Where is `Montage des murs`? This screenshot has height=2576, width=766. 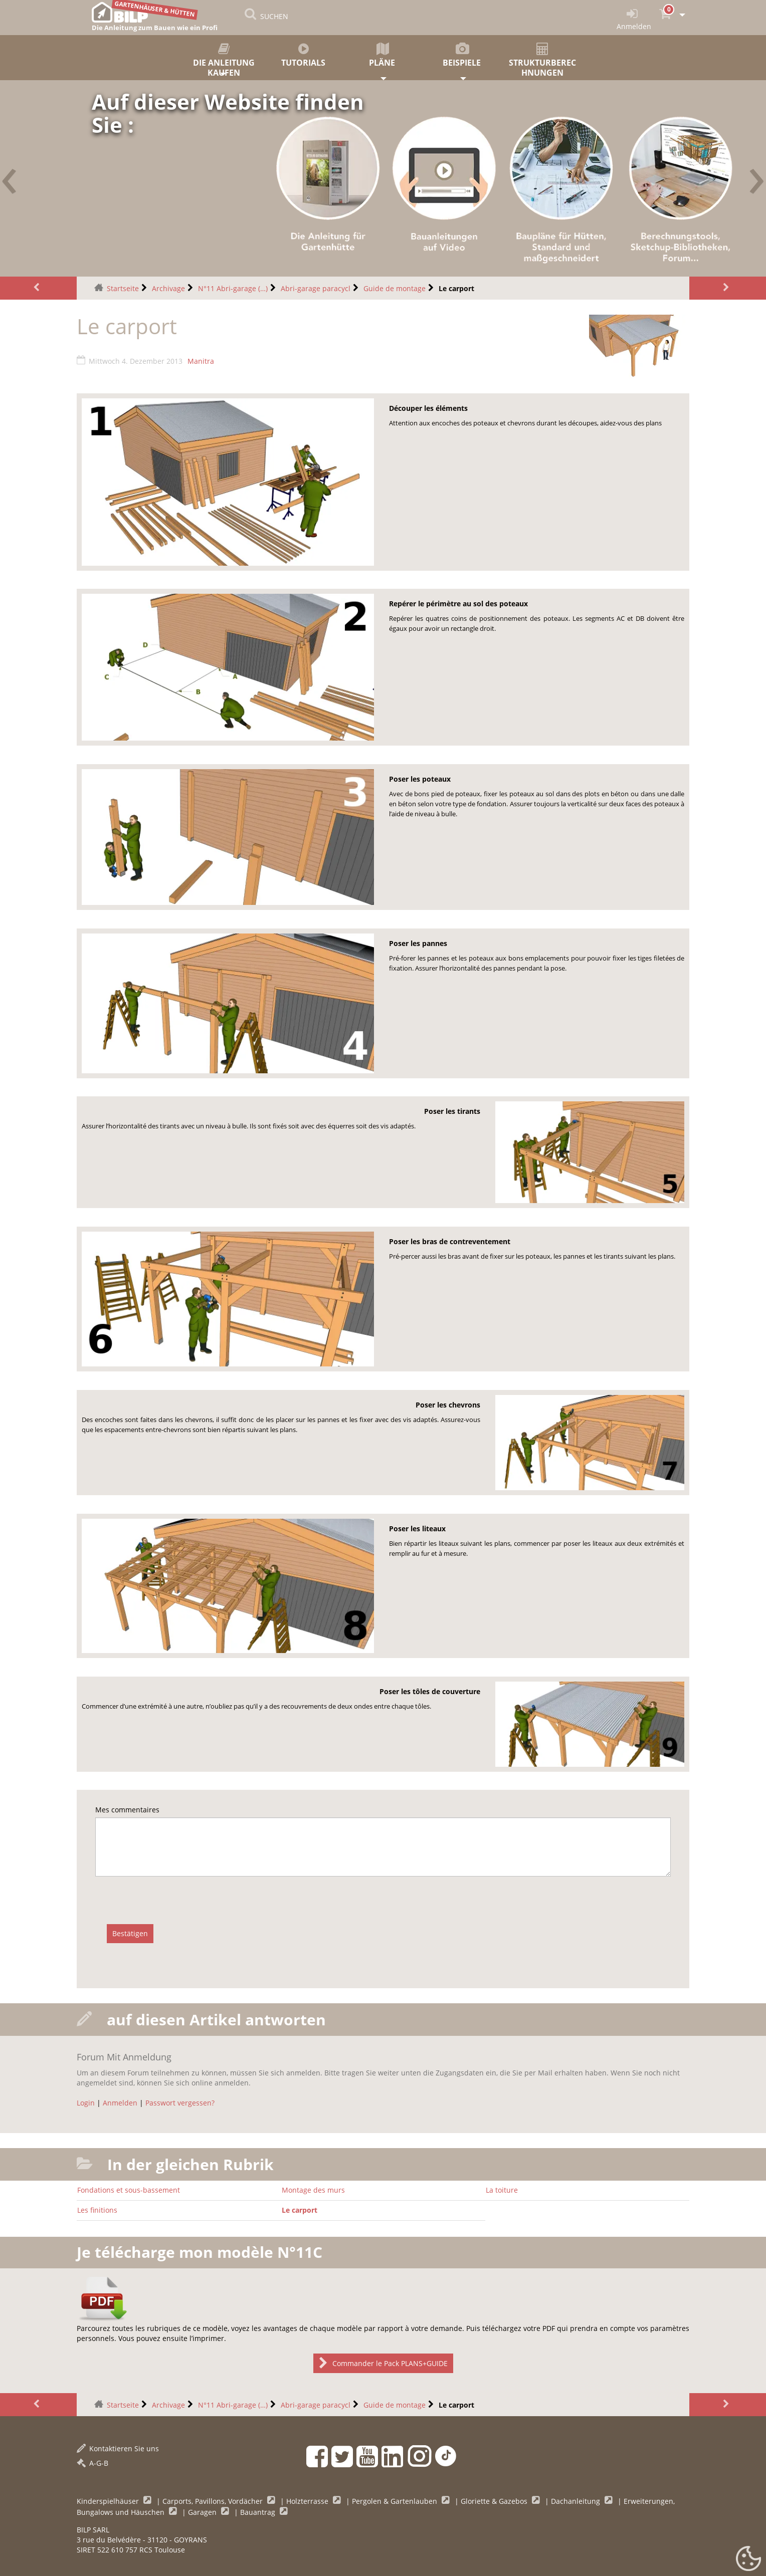 Montage des murs is located at coordinates (313, 2190).